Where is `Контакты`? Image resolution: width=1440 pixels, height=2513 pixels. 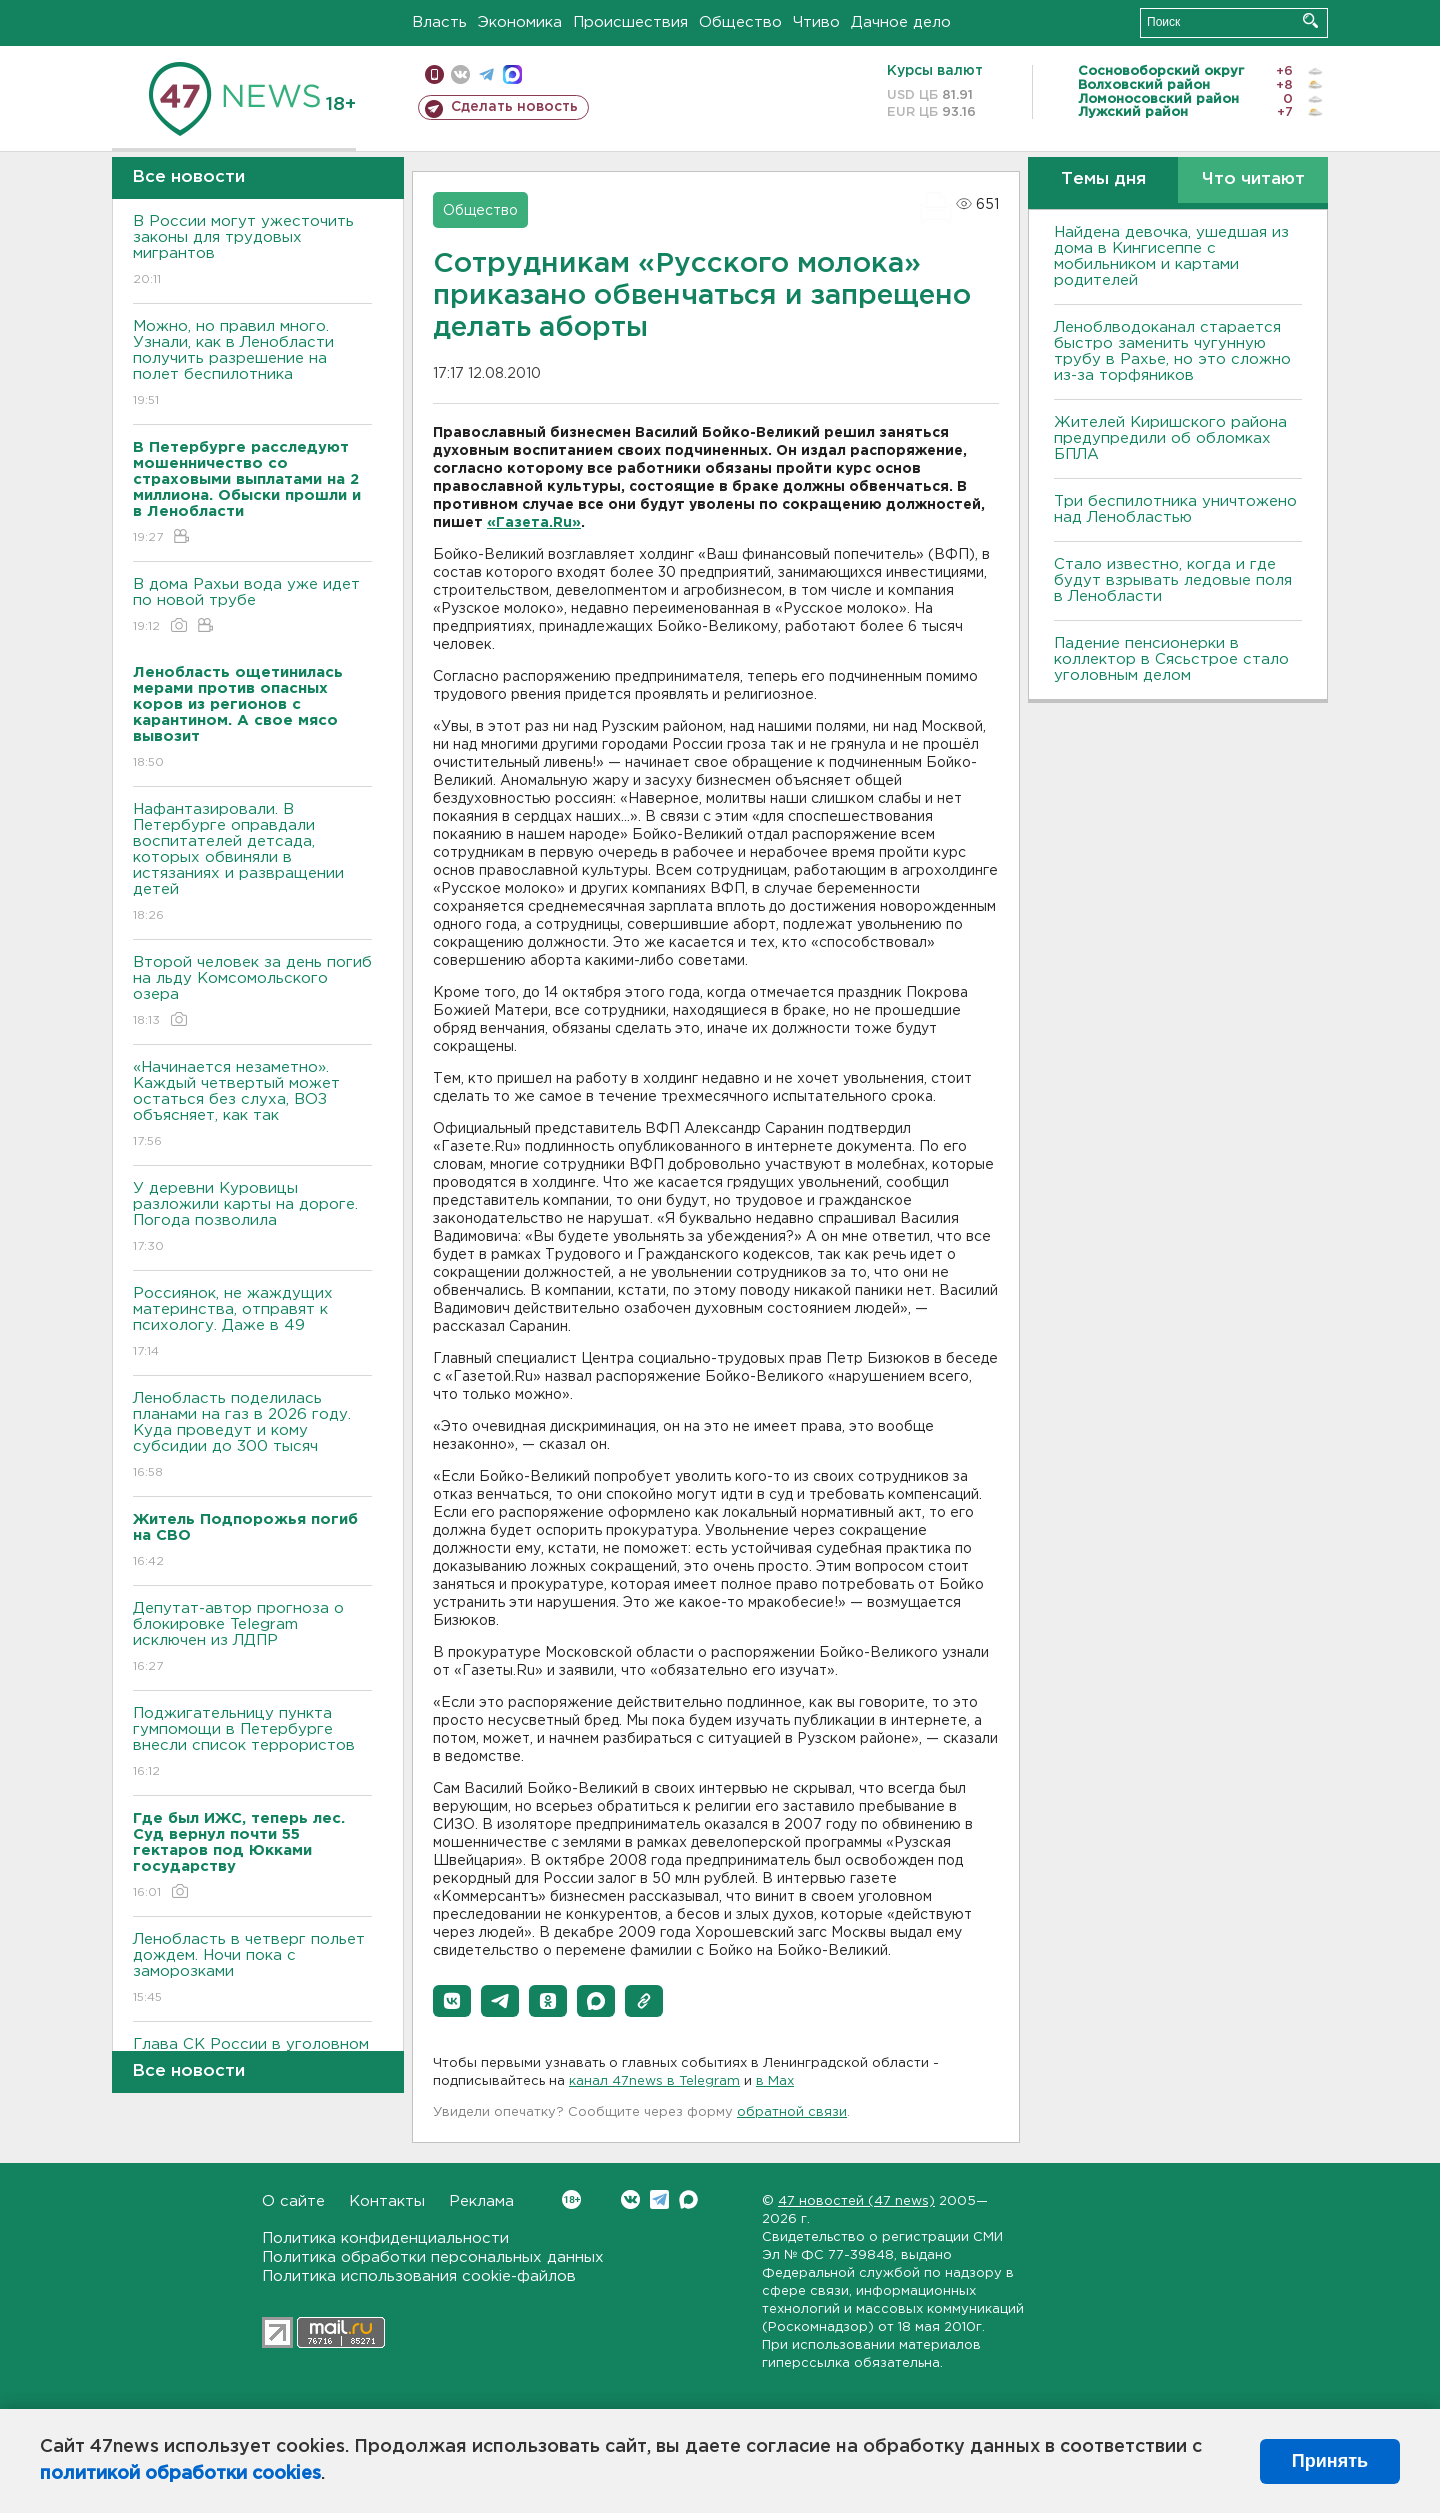
Контакты is located at coordinates (387, 2201).